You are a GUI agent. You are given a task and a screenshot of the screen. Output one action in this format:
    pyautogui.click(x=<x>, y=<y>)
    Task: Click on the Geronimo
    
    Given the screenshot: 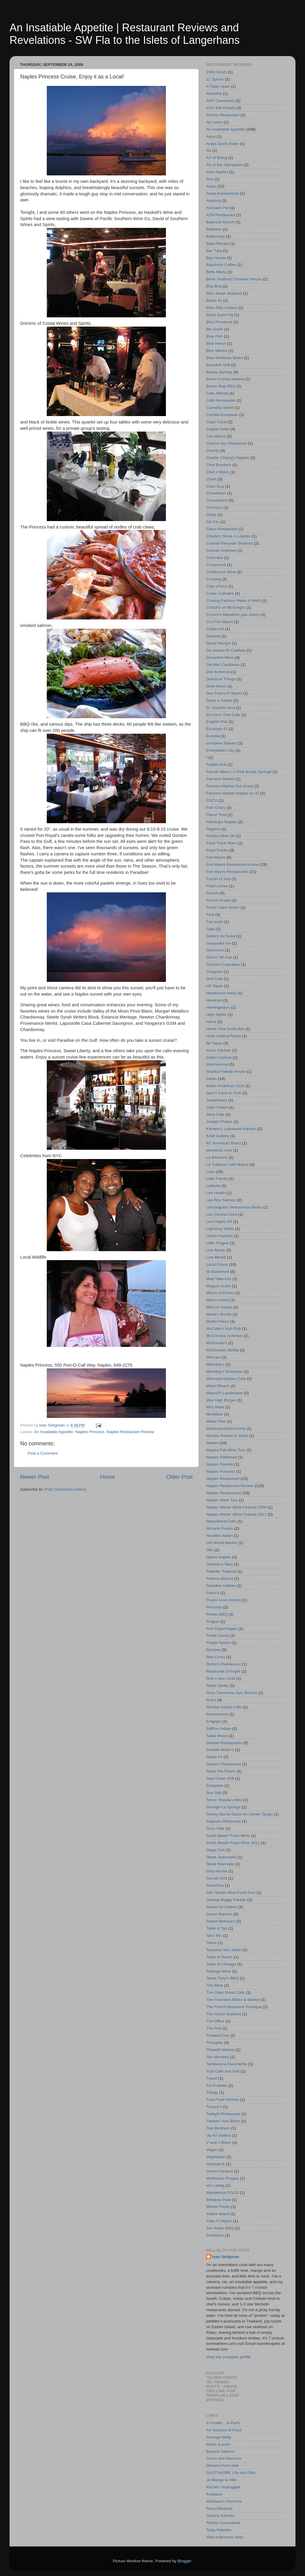 What is the action you would take?
    pyautogui.click(x=215, y=950)
    